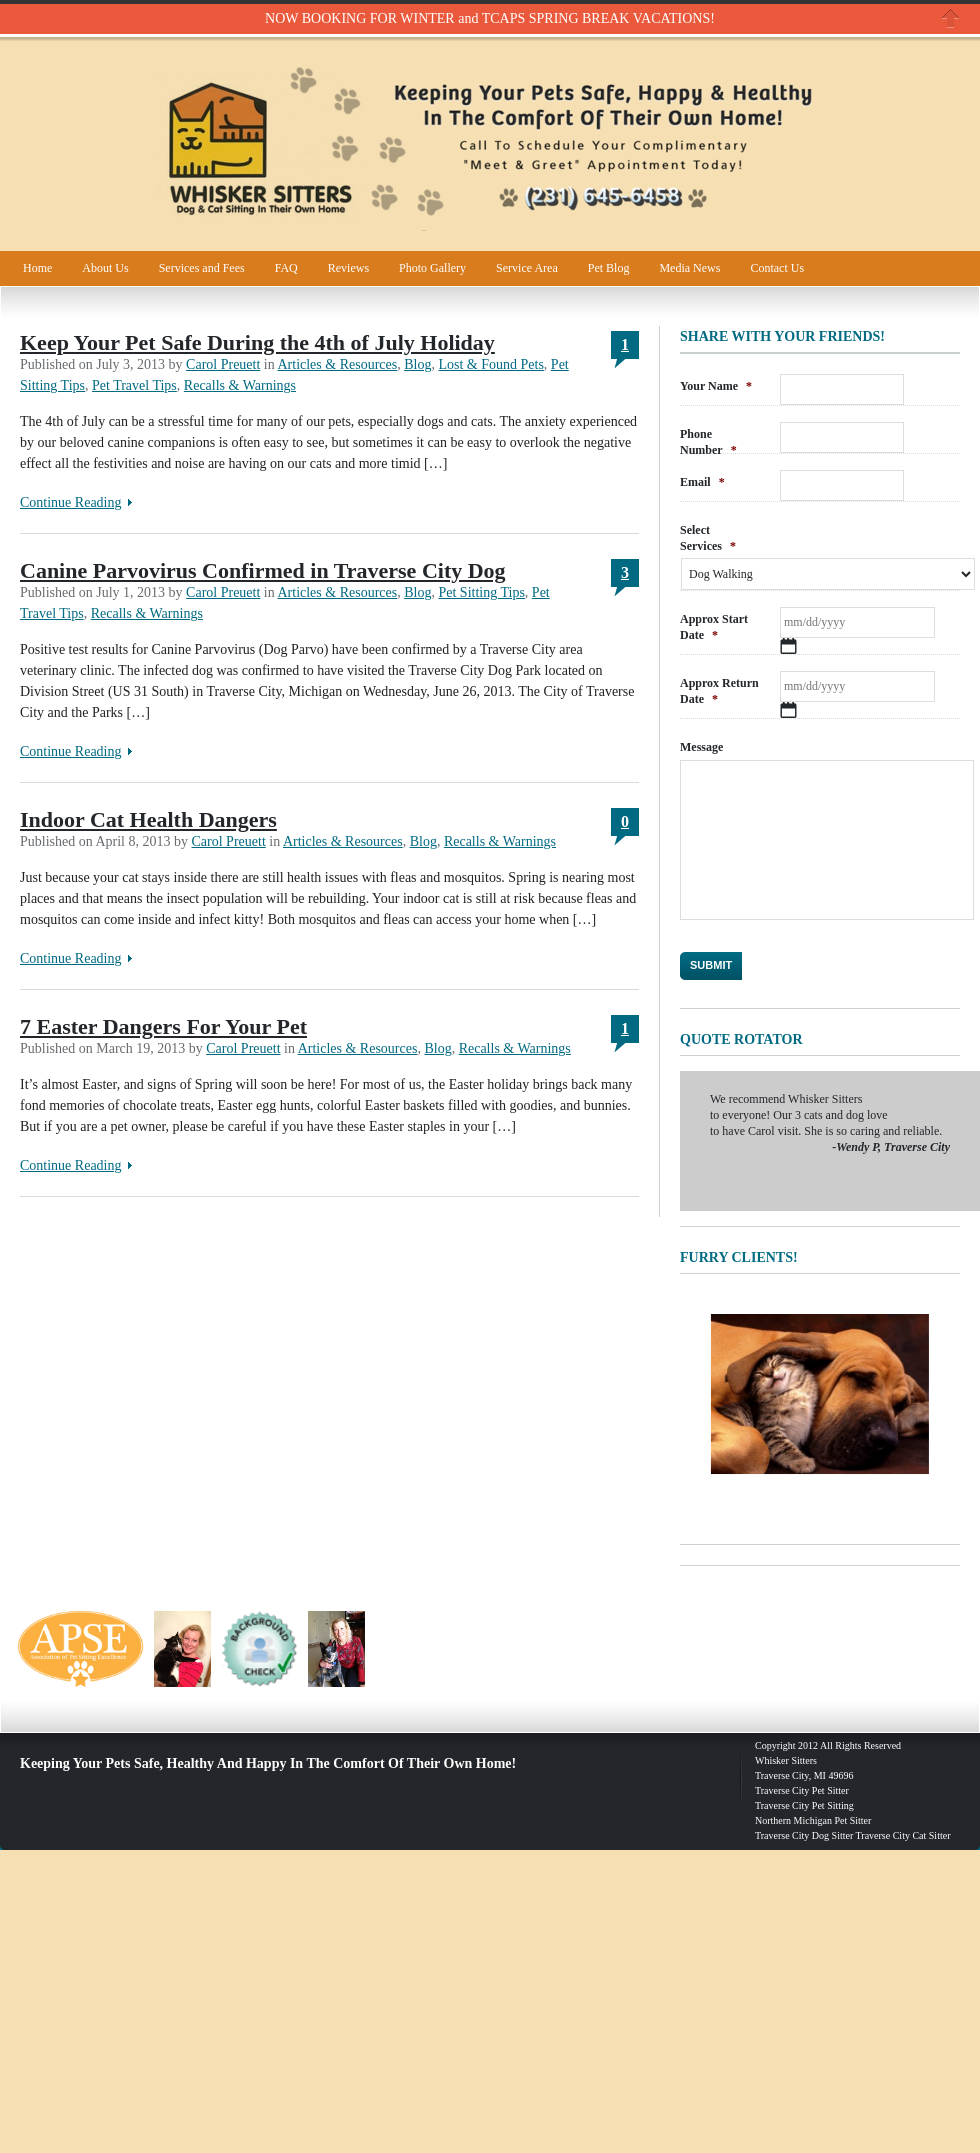 The image size is (980, 2153). Describe the element at coordinates (263, 570) in the screenshot. I see `Canine Parvovirus Confirmed in Traverse City Dog` at that location.